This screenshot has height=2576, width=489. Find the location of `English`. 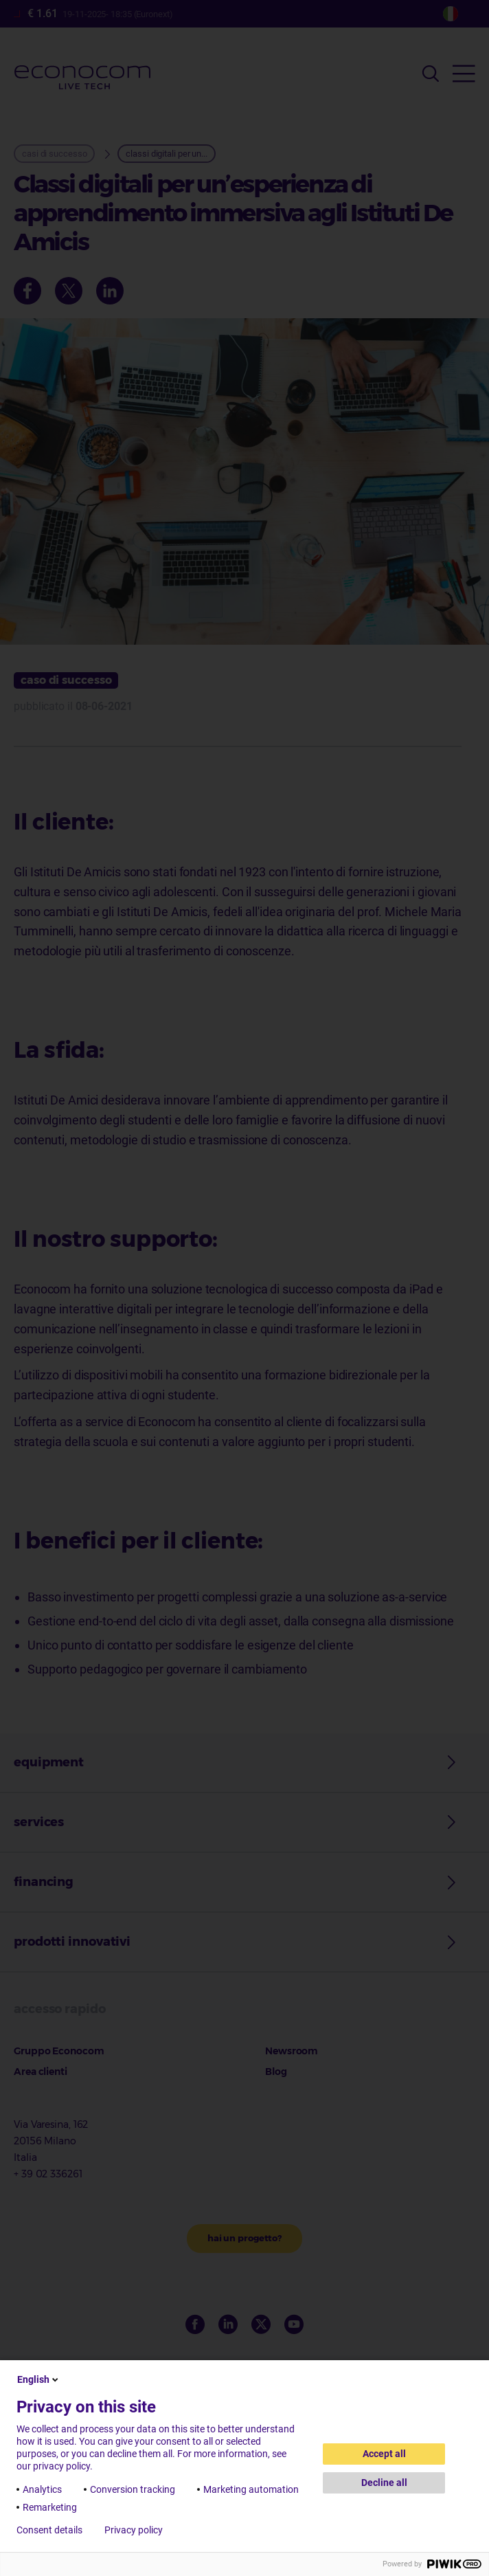

English is located at coordinates (38, 2379).